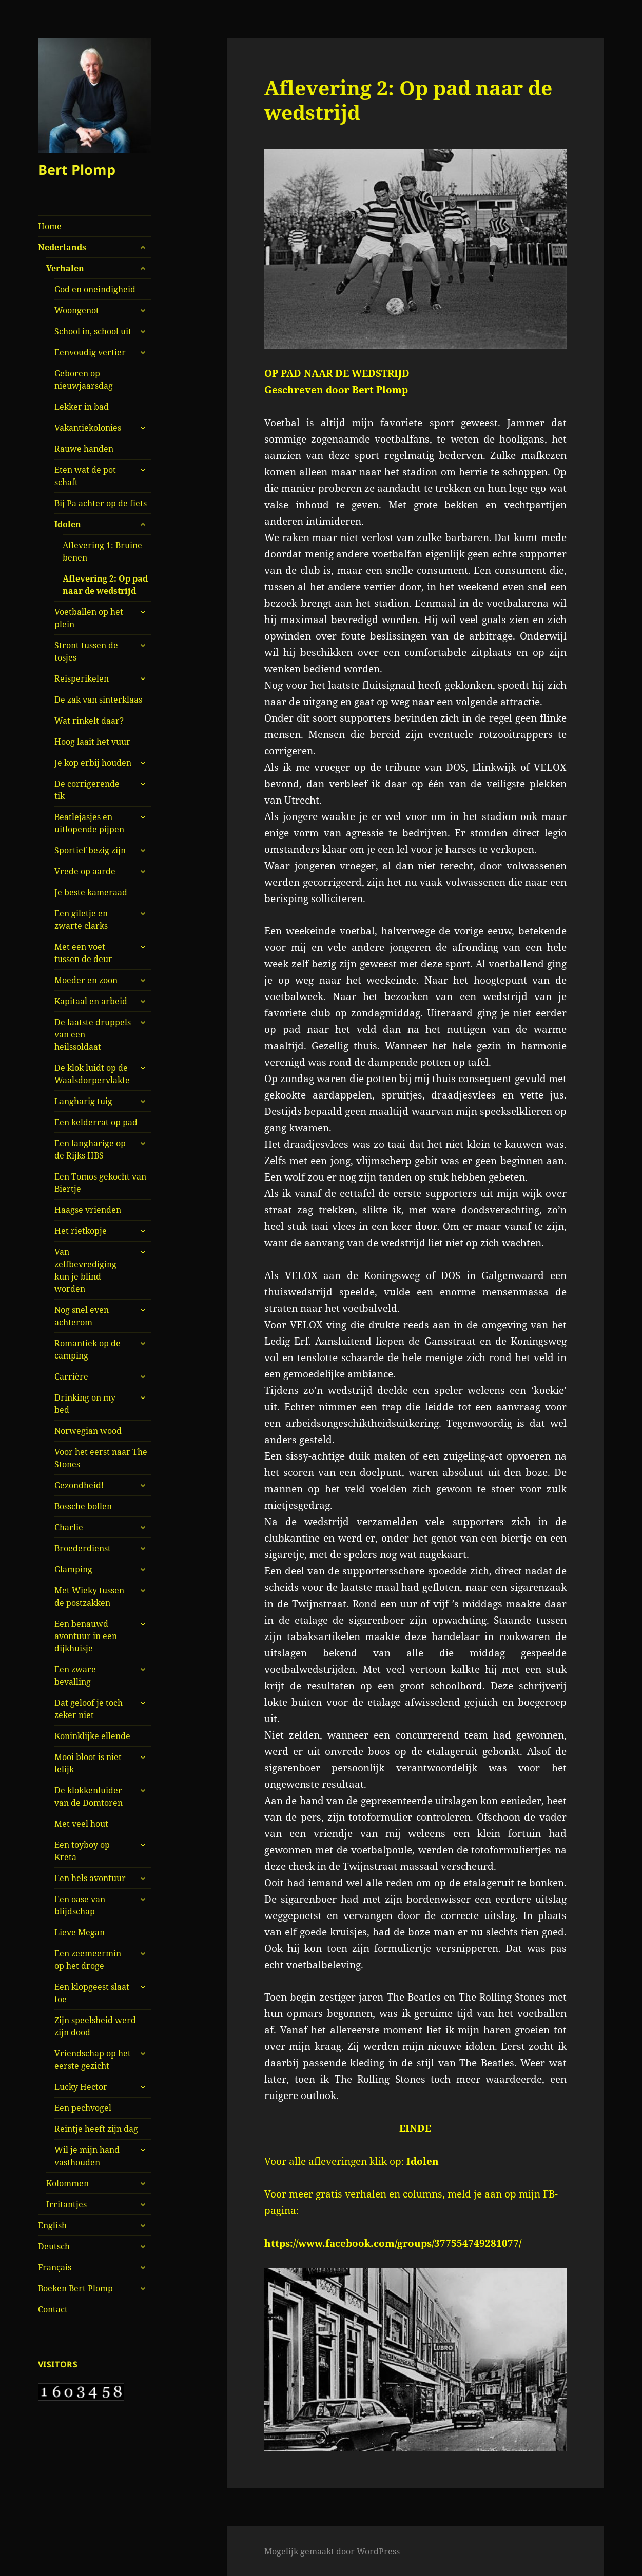 This screenshot has width=642, height=2576. What do you see at coordinates (95, 2026) in the screenshot?
I see `Zijn speelsheid werd zijn dood` at bounding box center [95, 2026].